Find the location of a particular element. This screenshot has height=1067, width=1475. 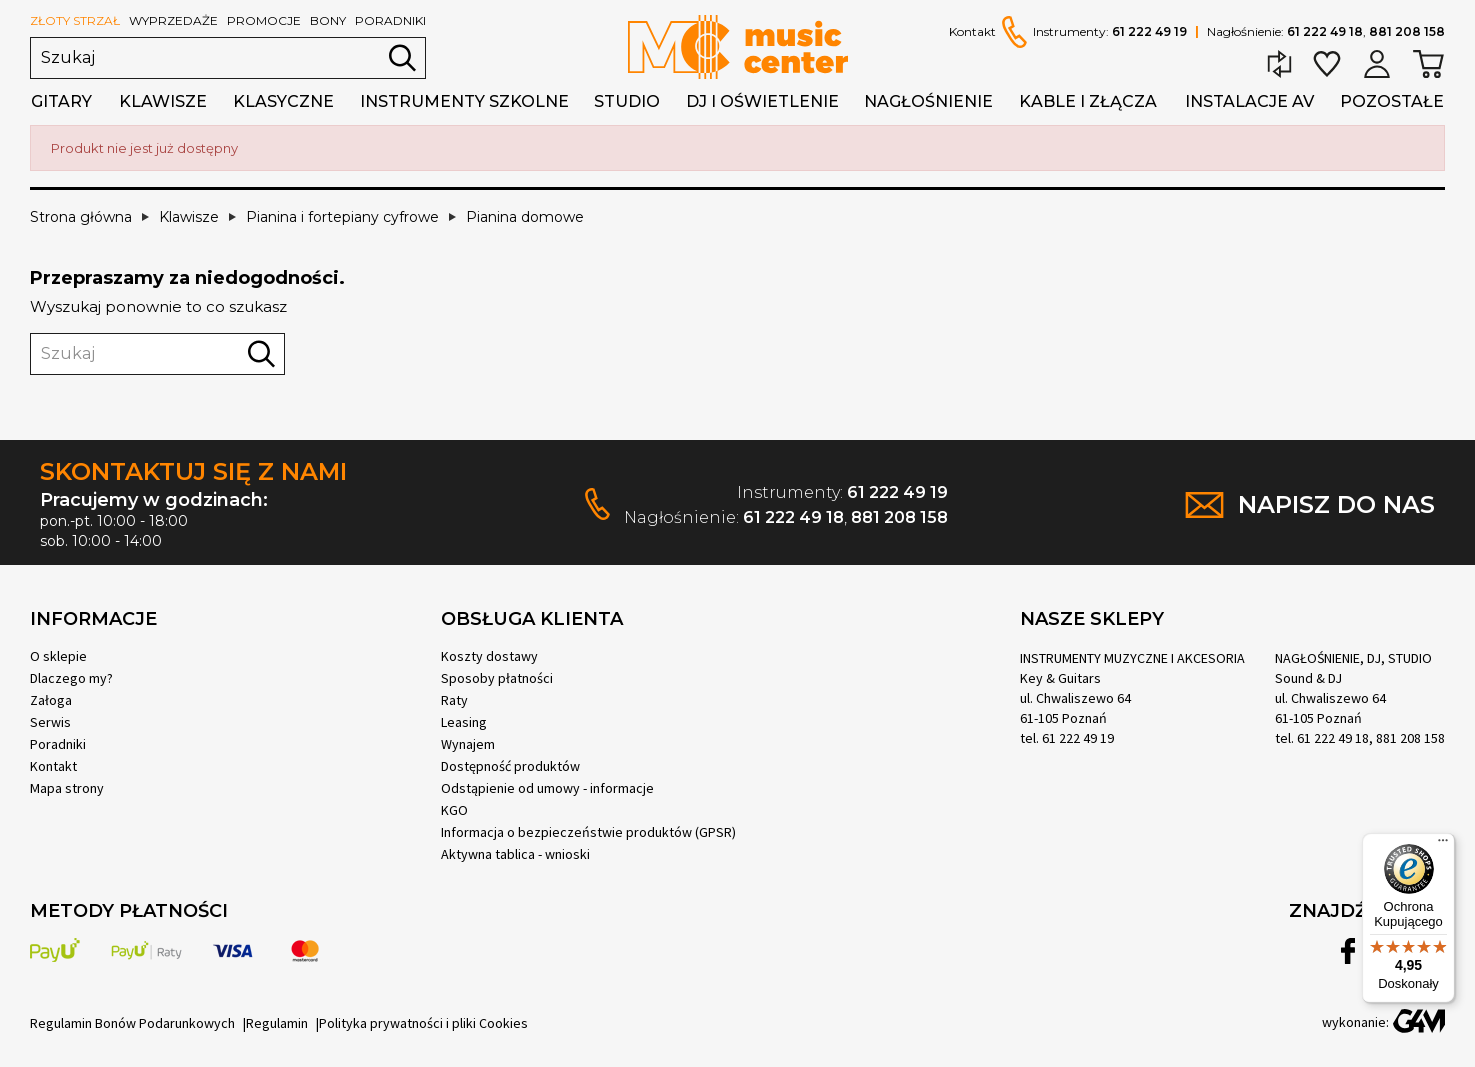

Gitary is located at coordinates (61, 101).